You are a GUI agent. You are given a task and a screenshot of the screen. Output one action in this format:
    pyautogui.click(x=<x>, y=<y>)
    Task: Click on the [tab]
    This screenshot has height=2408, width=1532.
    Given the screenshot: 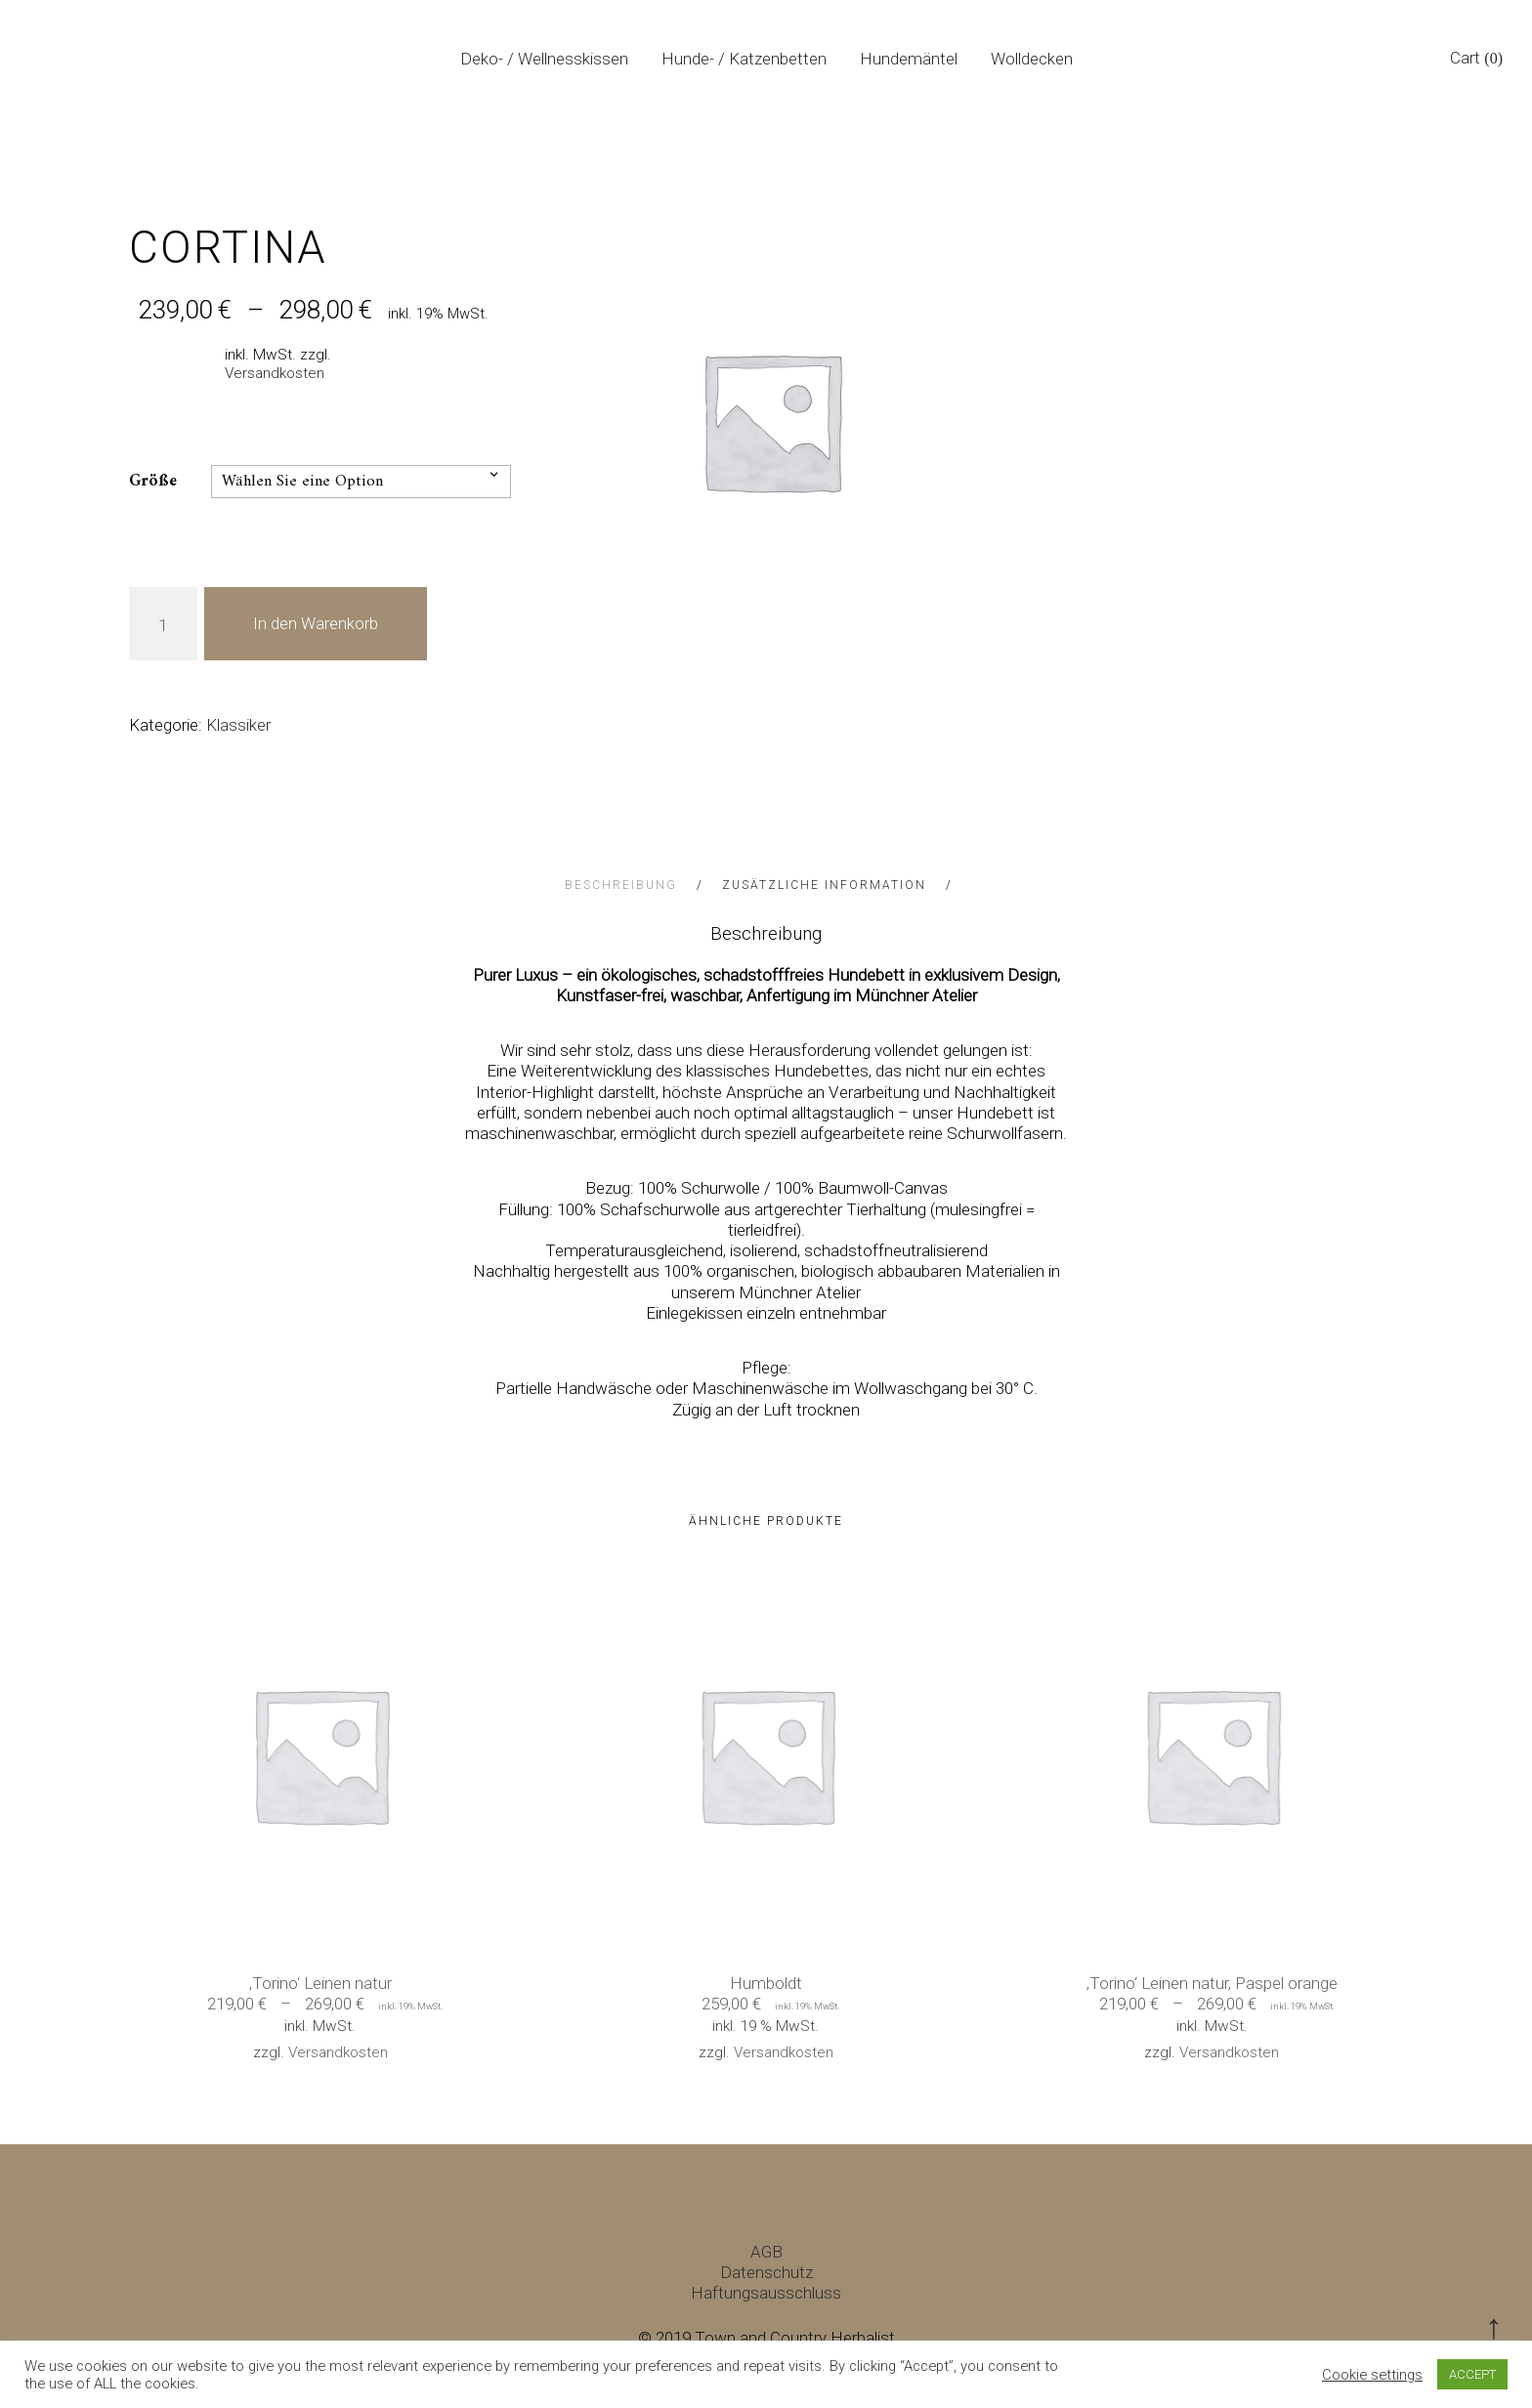 What is the action you would take?
    pyautogui.click(x=641, y=885)
    